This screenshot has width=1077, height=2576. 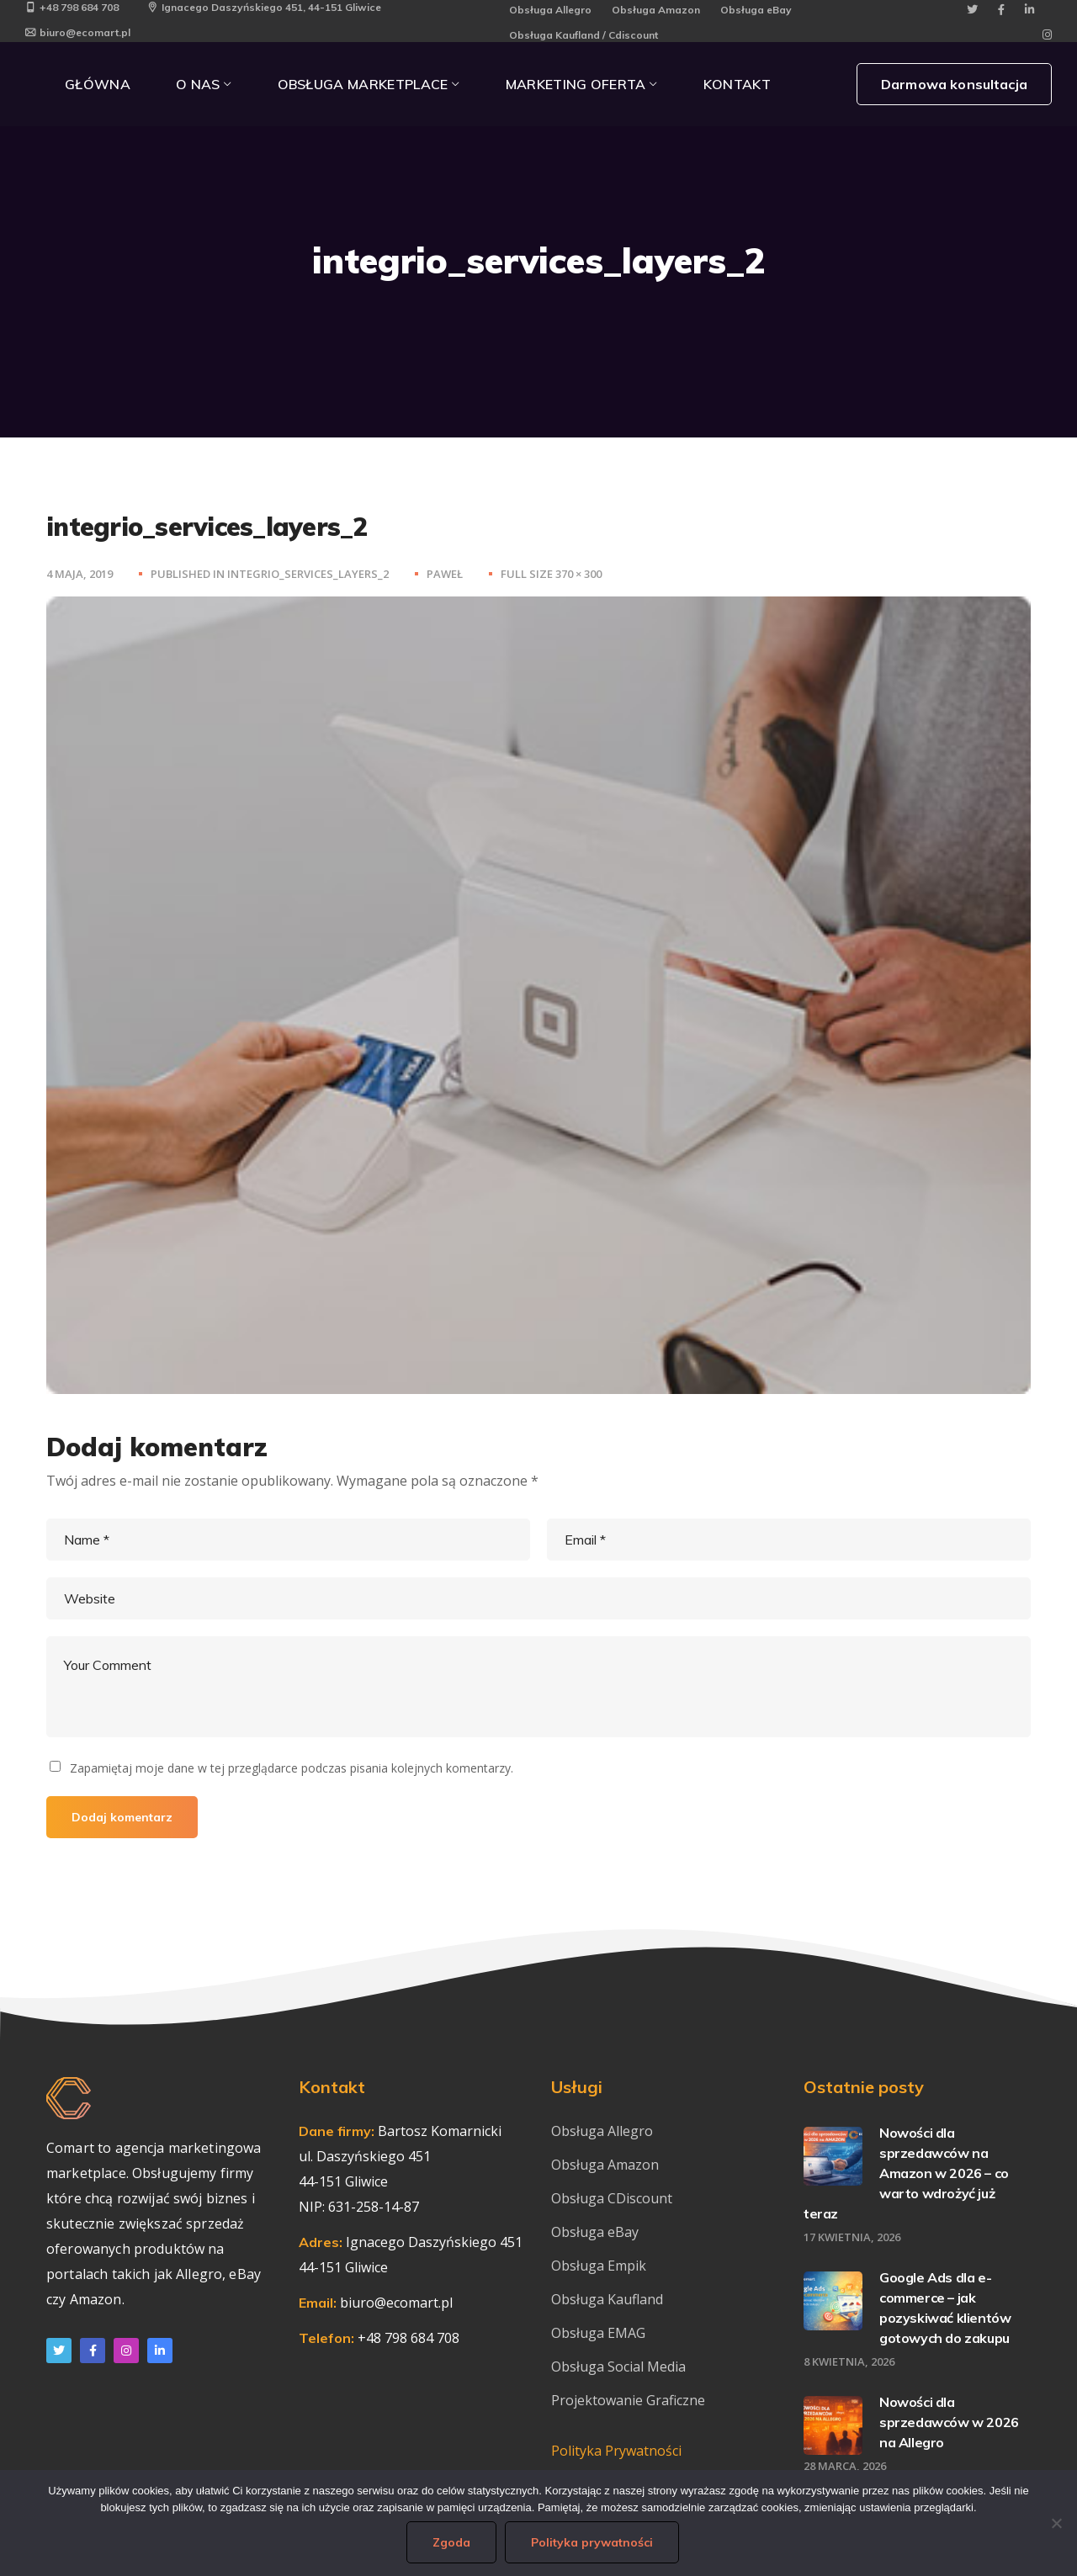 I want to click on Nowości dla sprzedawców na Amazon w 2026 – co warto wdrożyć już teraz, so click(x=906, y=2173).